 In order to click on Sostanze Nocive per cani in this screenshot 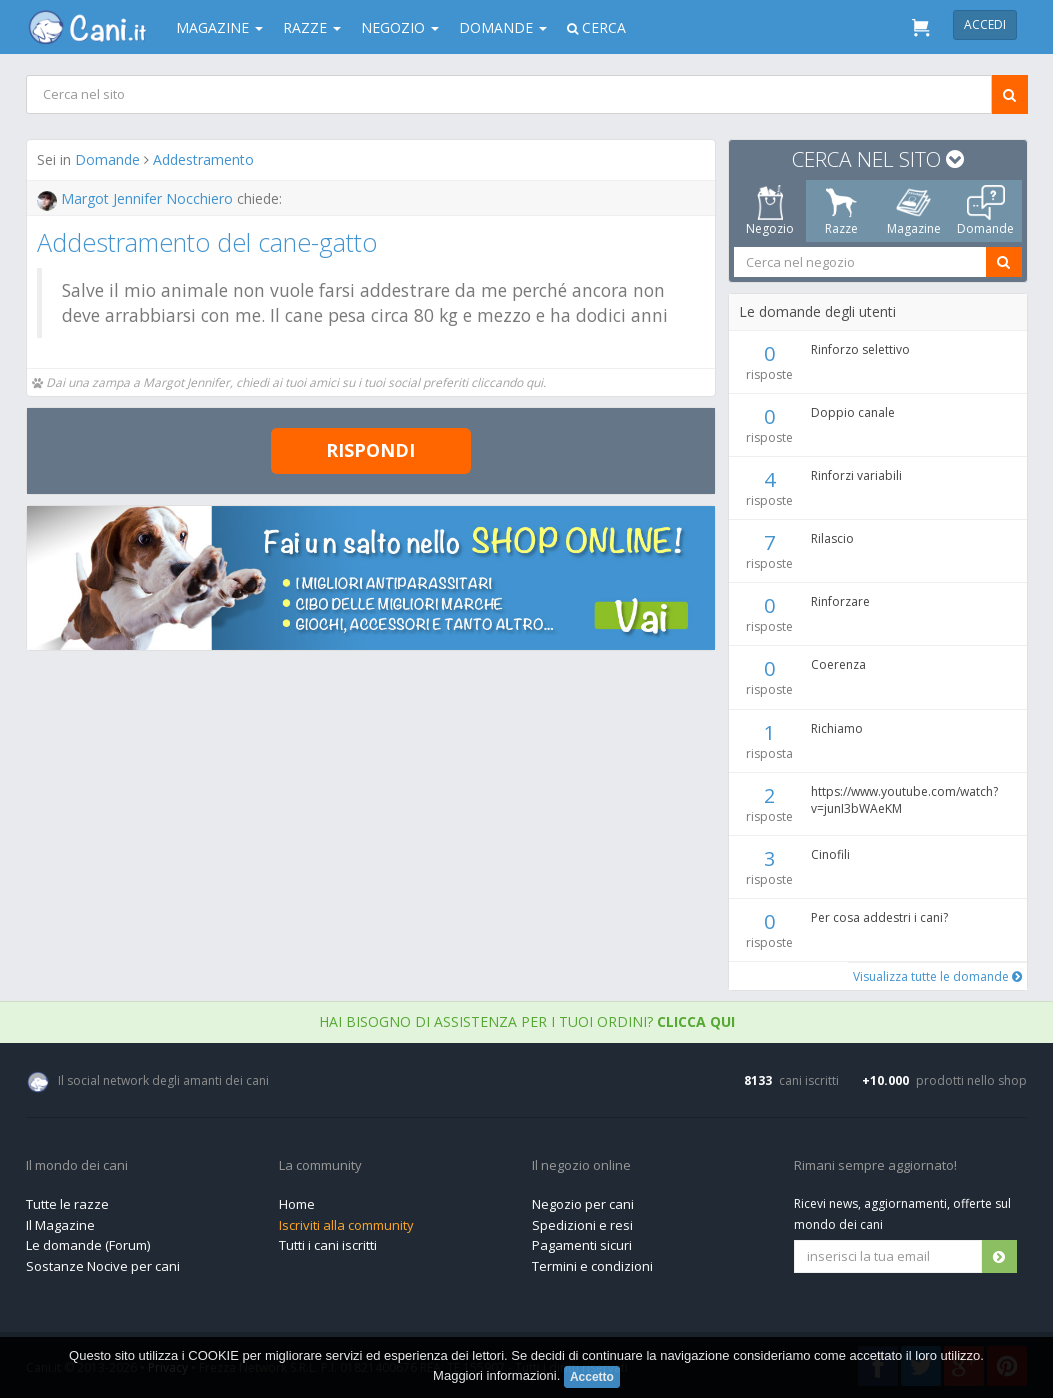, I will do `click(103, 1266)`.